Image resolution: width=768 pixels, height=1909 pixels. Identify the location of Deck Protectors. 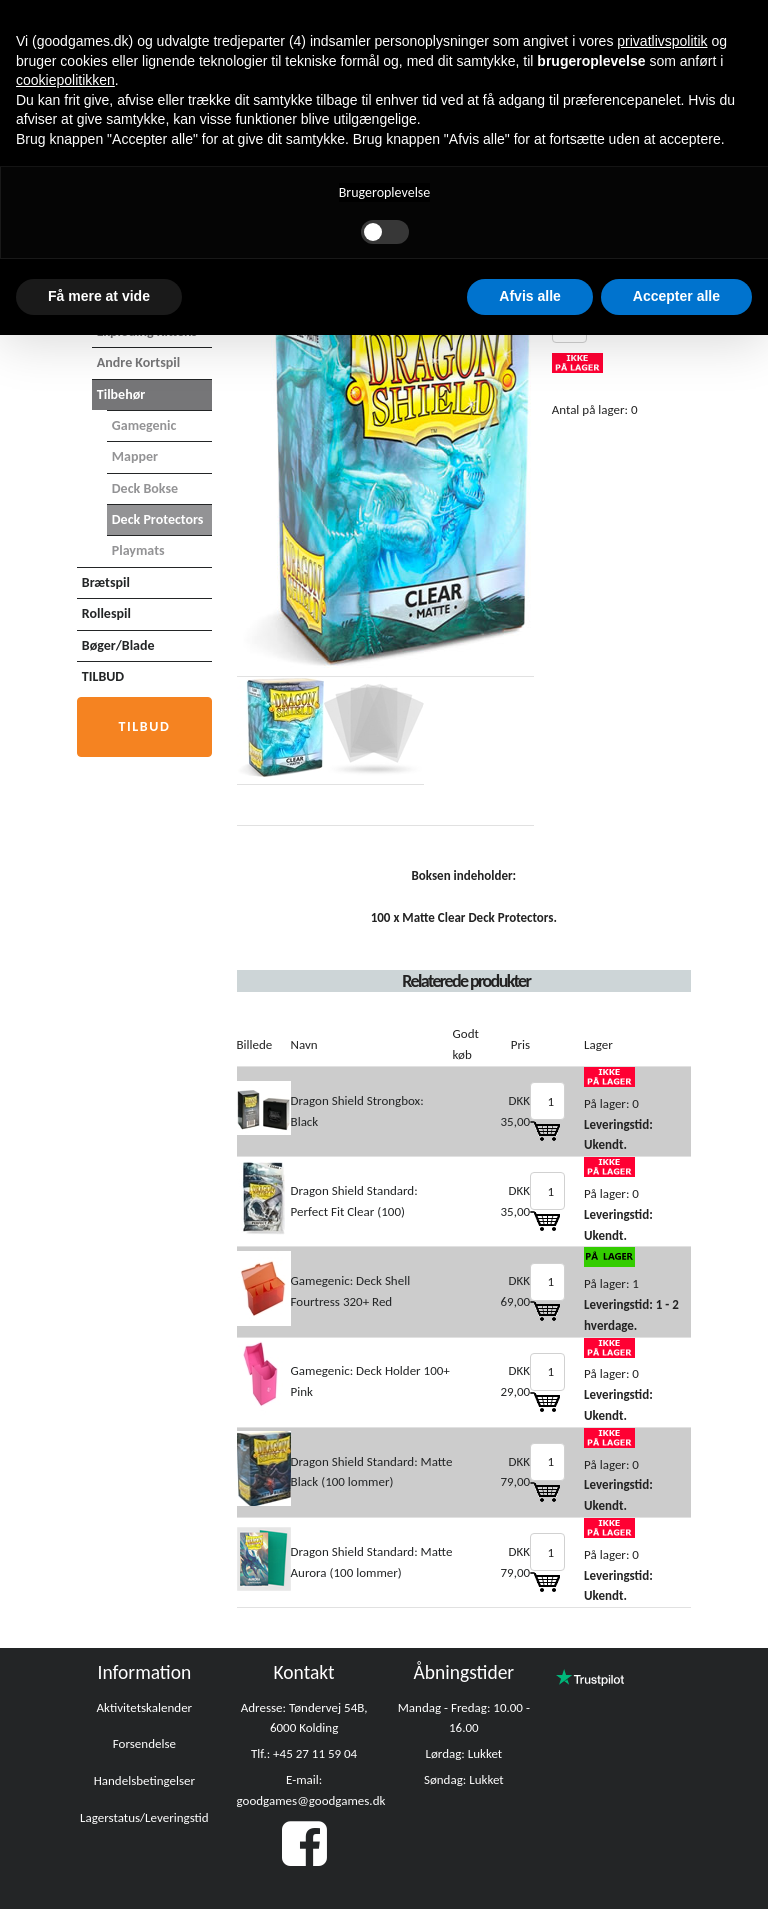
(158, 519).